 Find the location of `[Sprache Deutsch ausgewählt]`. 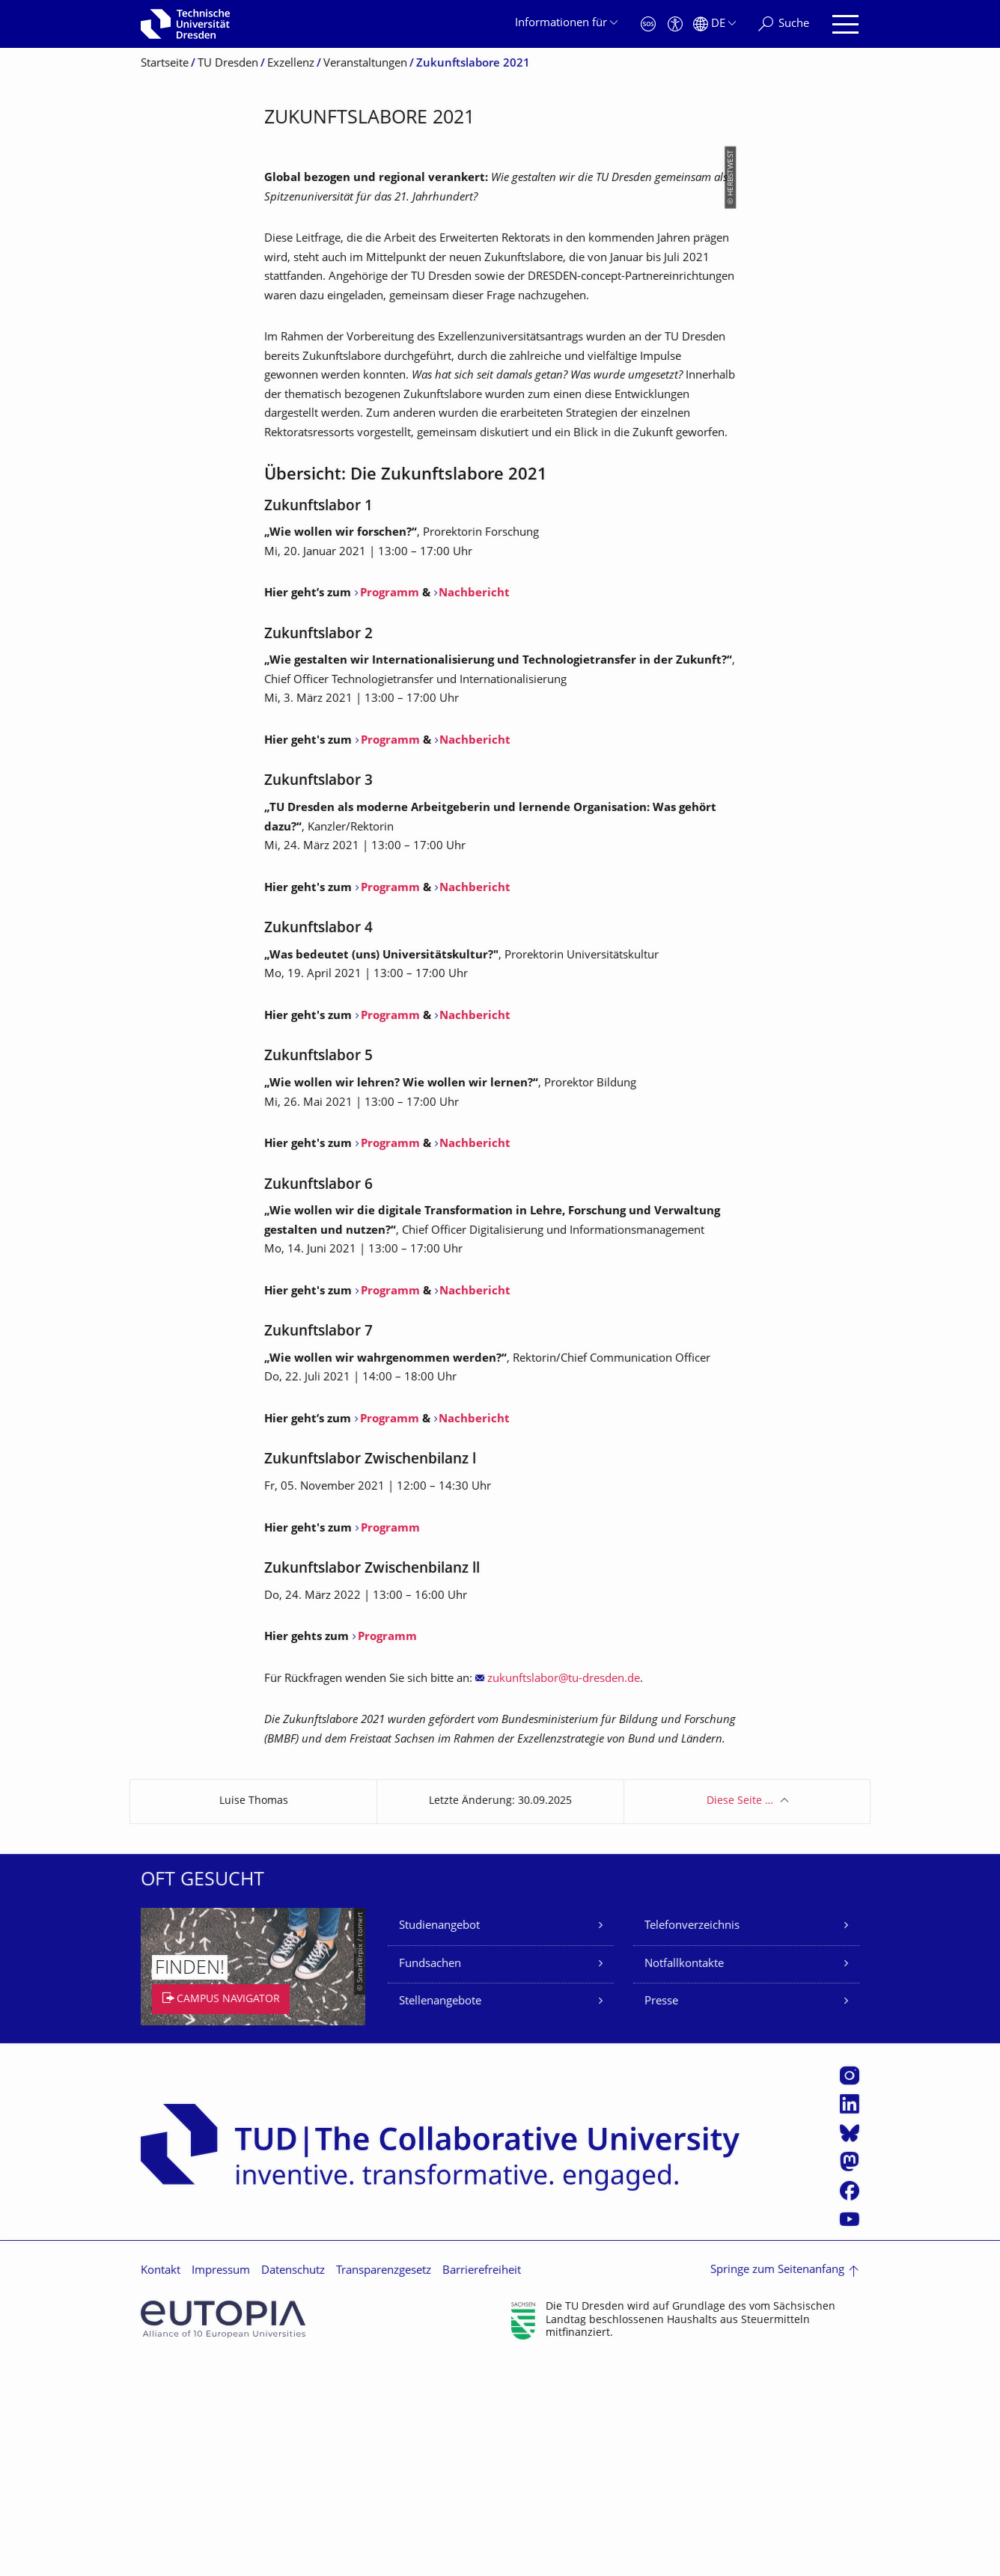

[Sprache Deutsch ausgewählt] is located at coordinates (714, 24).